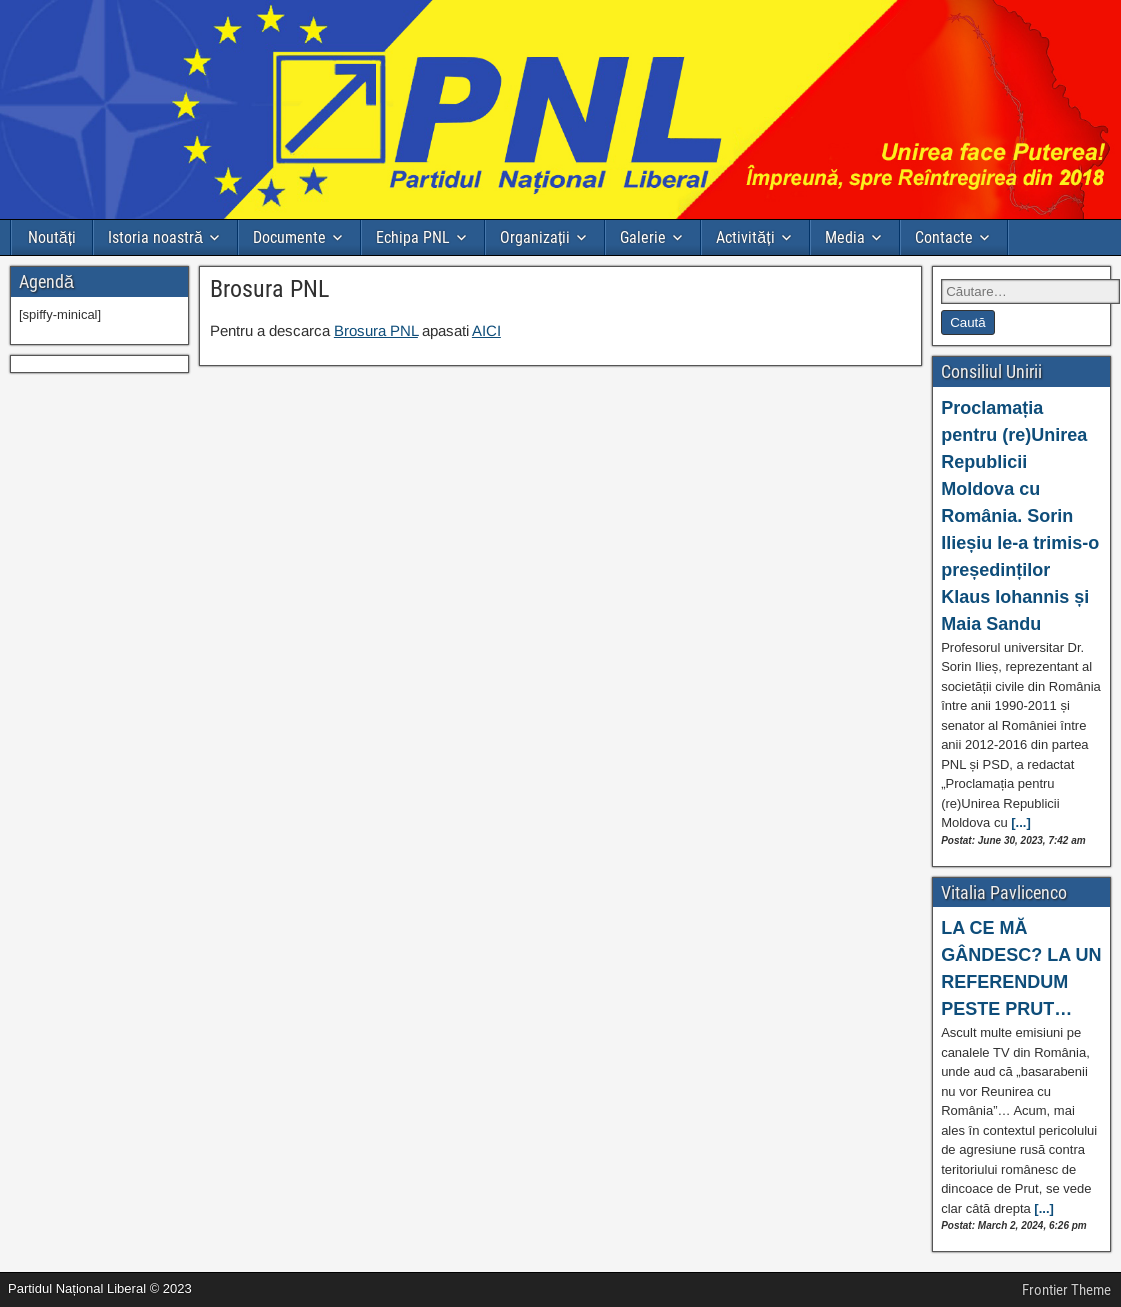  What do you see at coordinates (155, 237) in the screenshot?
I see `Istoria noastră` at bounding box center [155, 237].